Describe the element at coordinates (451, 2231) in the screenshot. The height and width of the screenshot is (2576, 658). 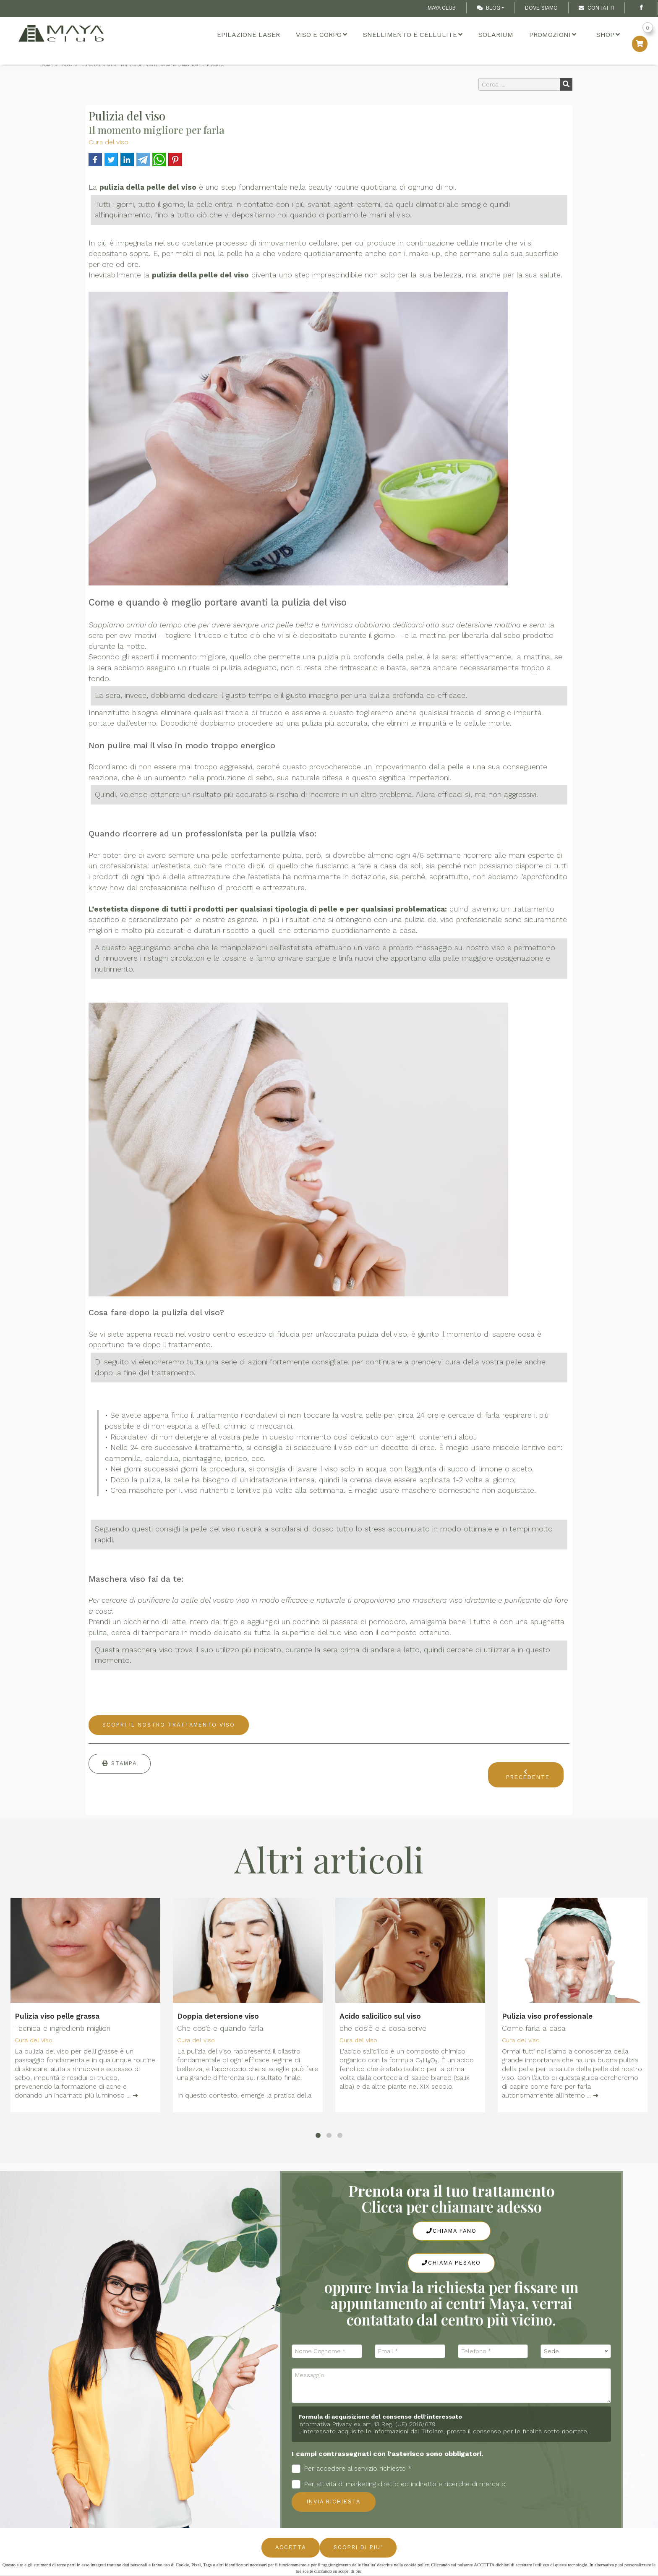
I see `Chiama Fano` at that location.